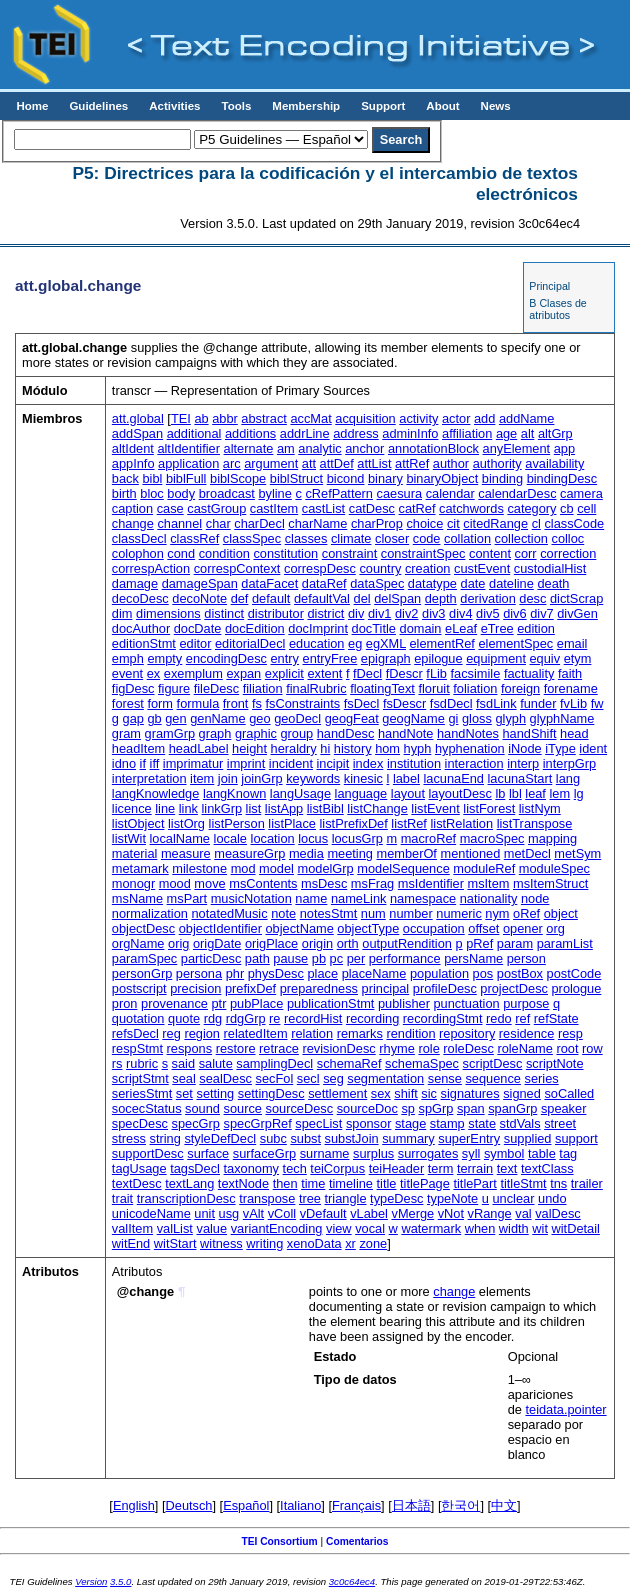 This screenshot has width=630, height=1596. What do you see at coordinates (554, 463) in the screenshot?
I see `availability` at bounding box center [554, 463].